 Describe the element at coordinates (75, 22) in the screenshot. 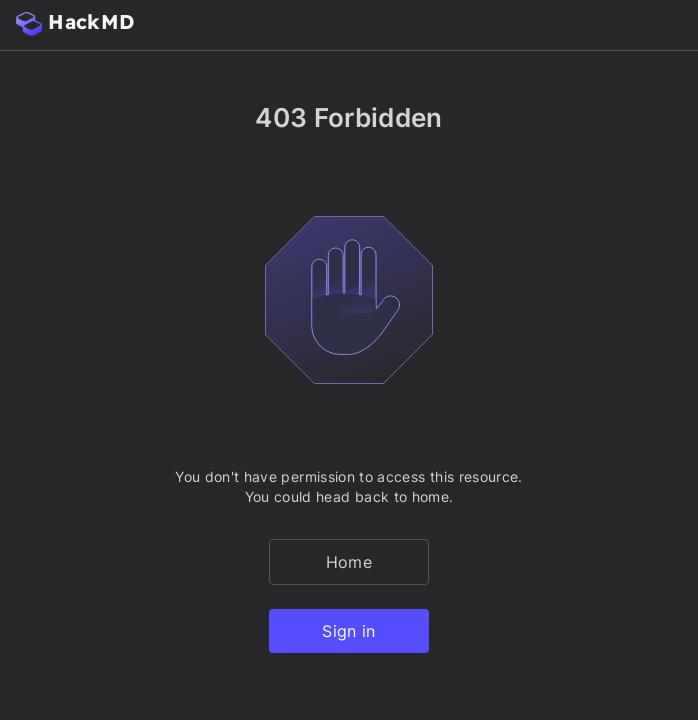

I see `HackMD` at that location.